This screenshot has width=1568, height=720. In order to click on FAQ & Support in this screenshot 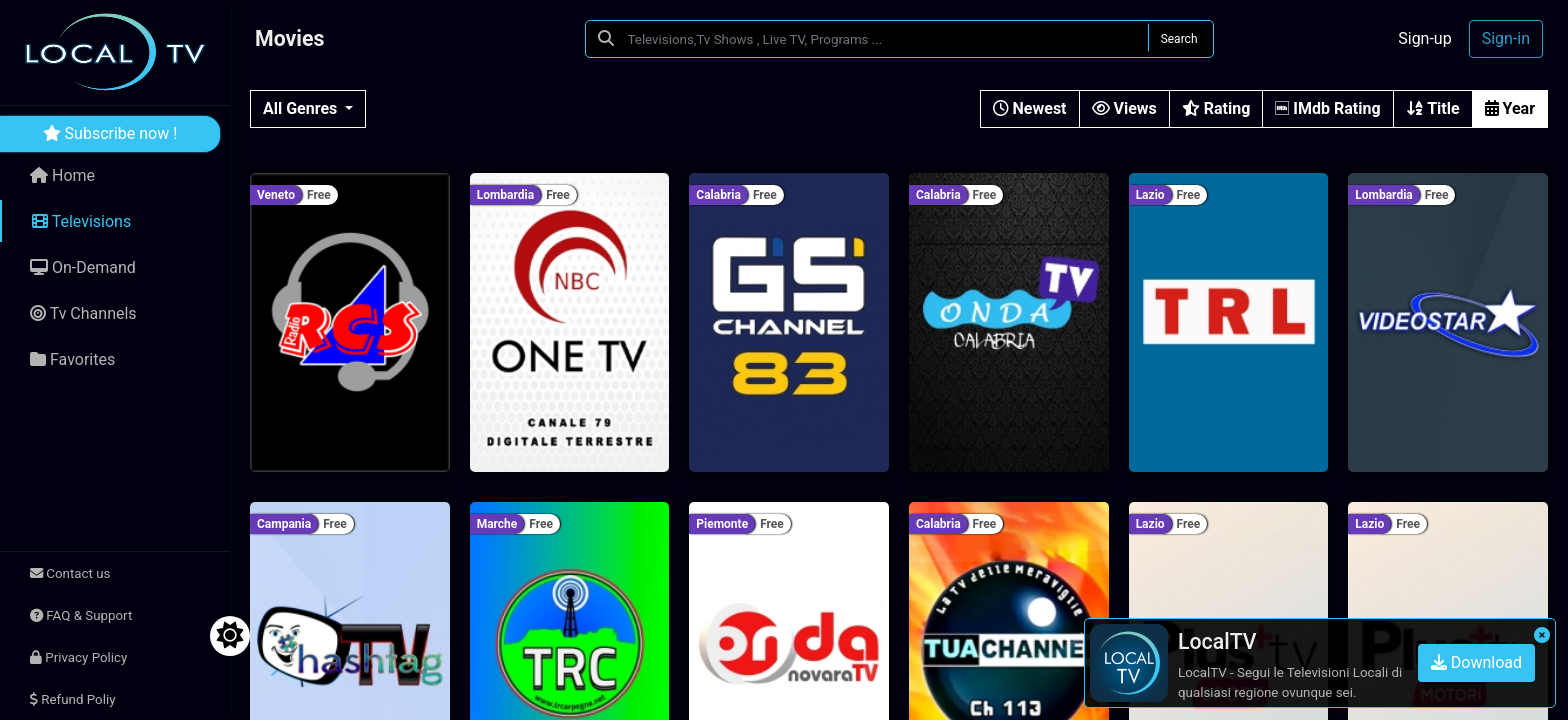, I will do `click(81, 615)`.